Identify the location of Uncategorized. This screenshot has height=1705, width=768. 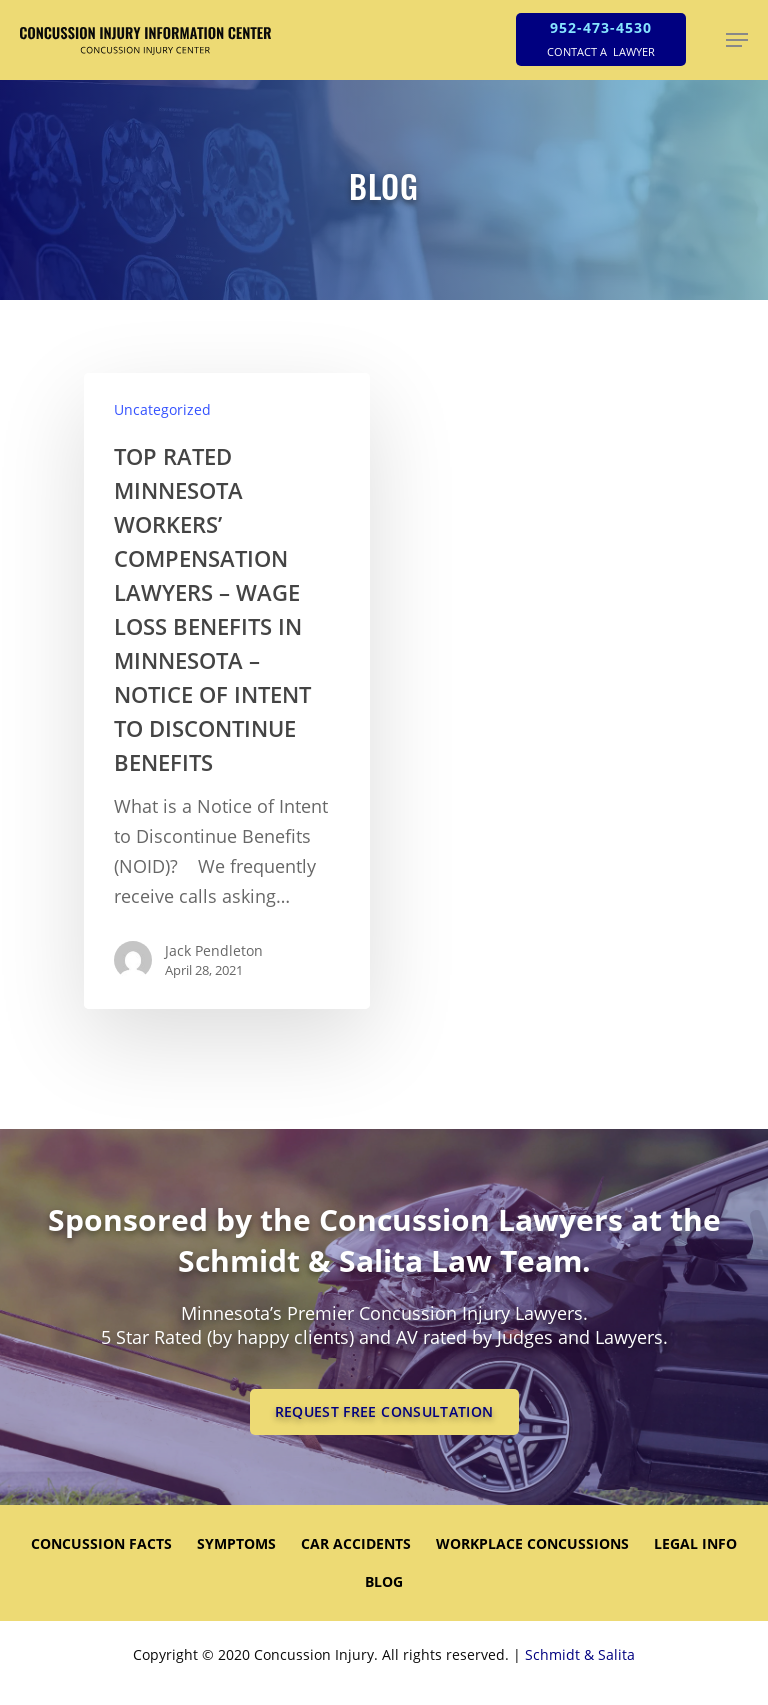
(162, 409).